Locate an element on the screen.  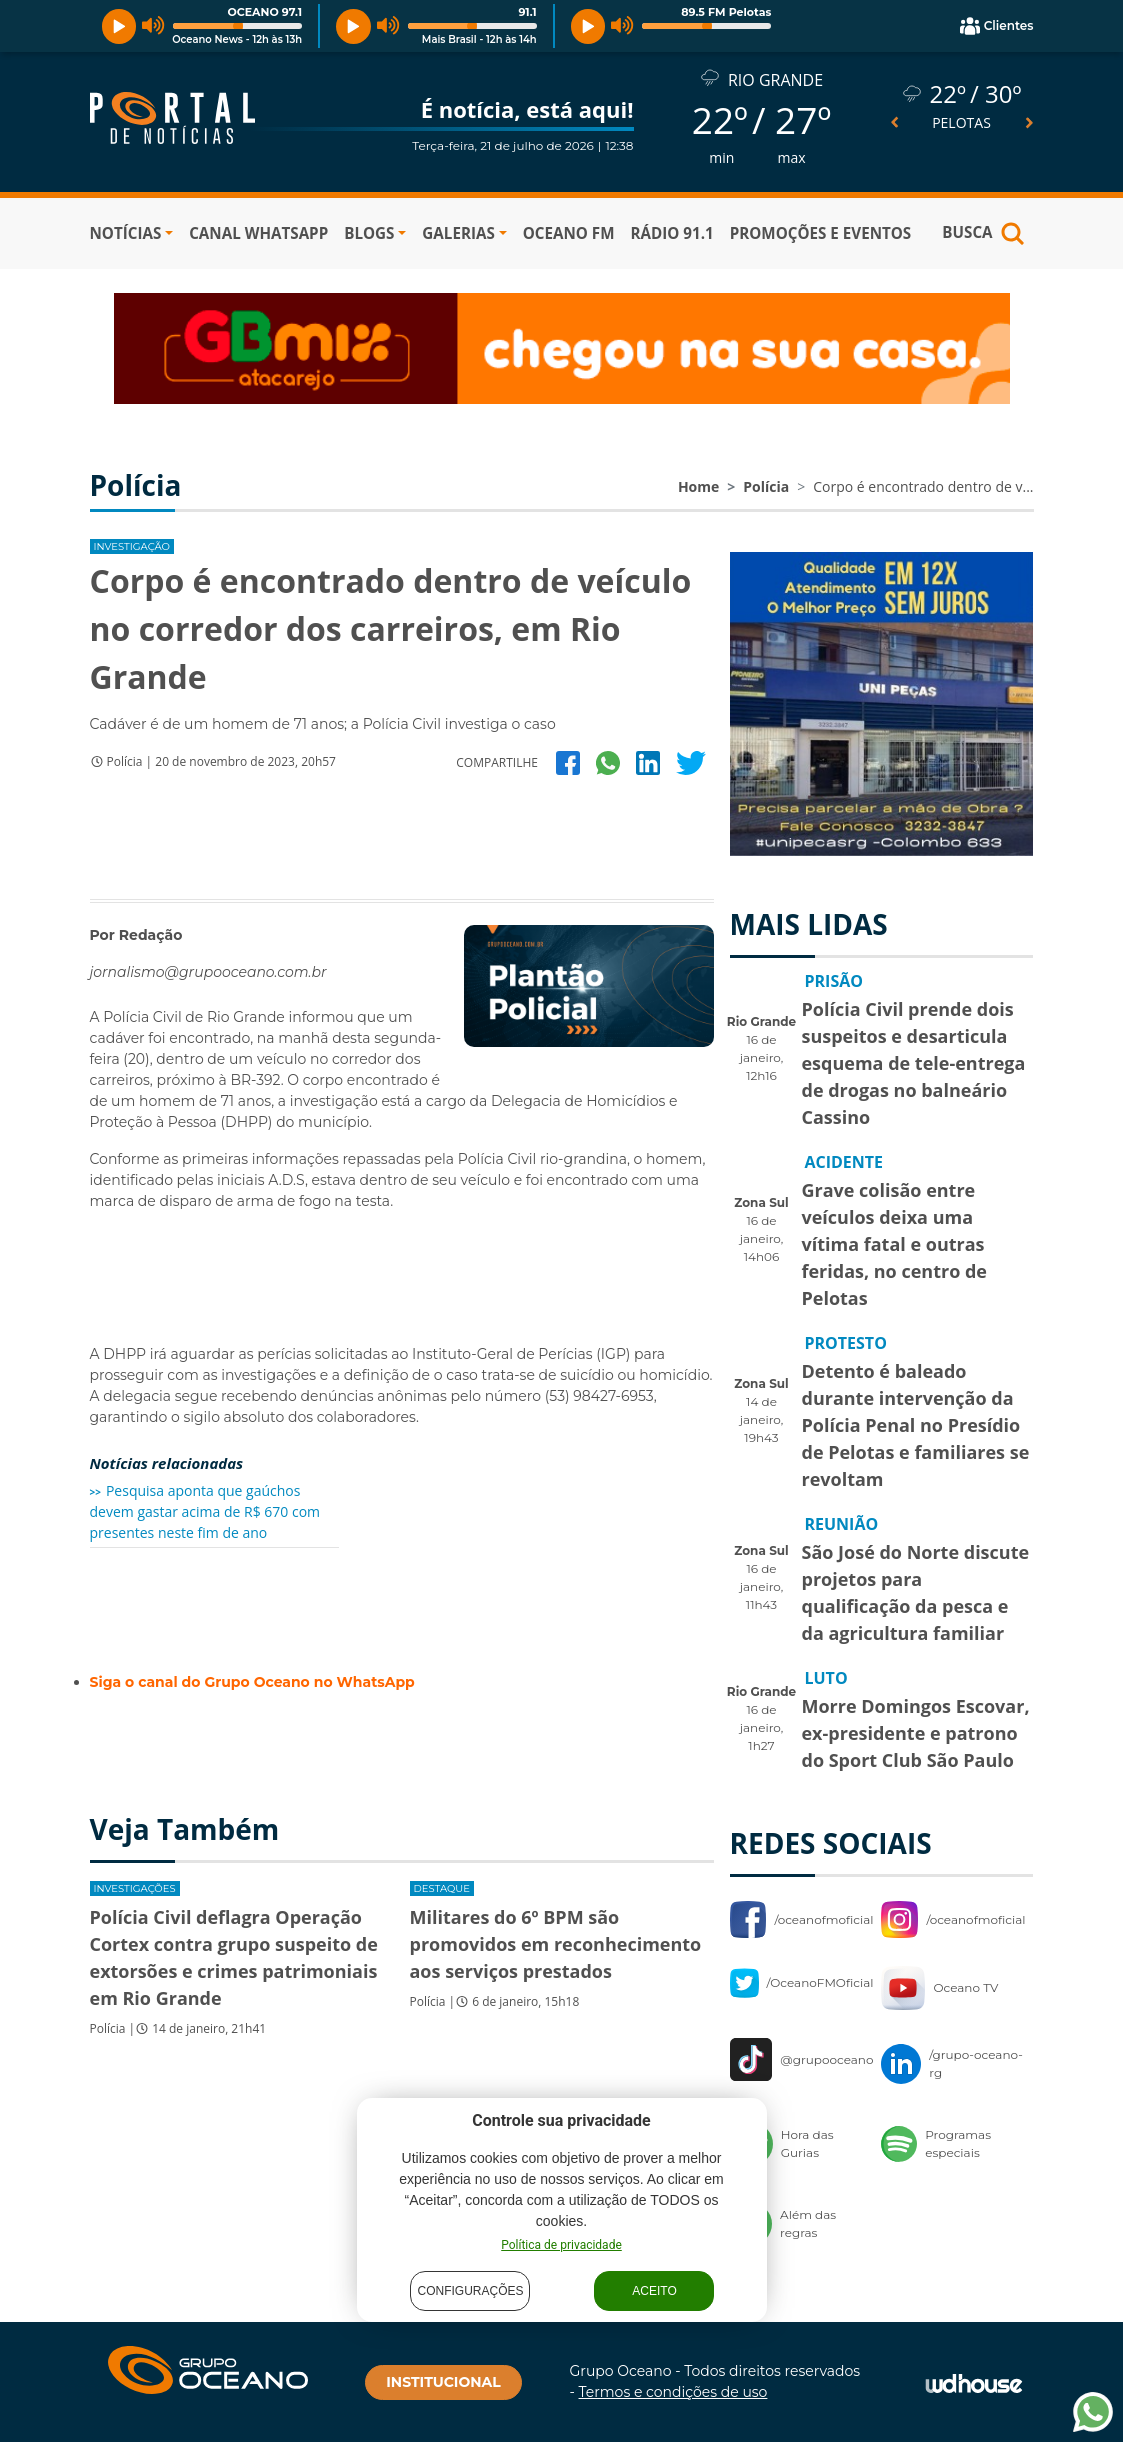
89.5 FM Pelotas is located at coordinates (726, 12).